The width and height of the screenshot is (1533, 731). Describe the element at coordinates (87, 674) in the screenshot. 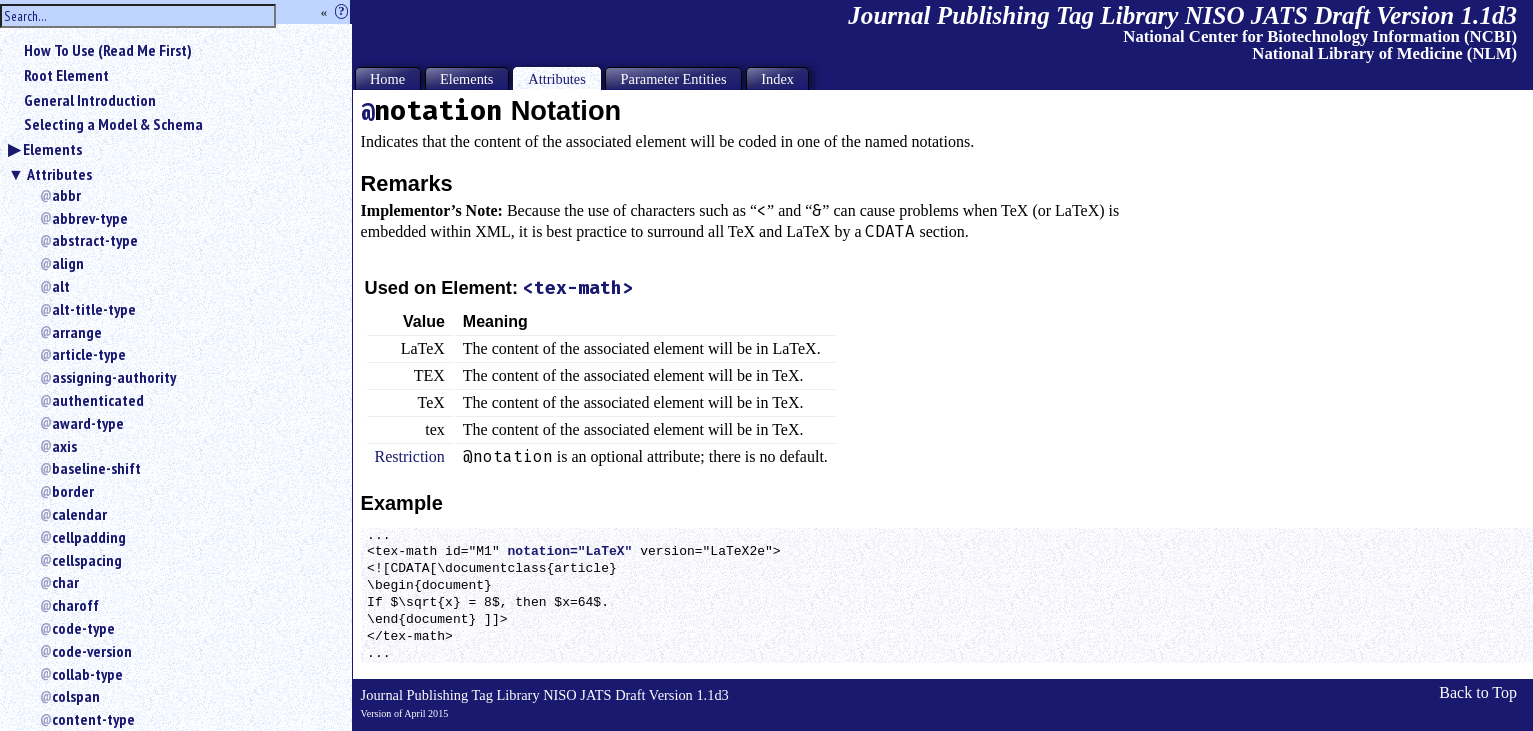

I see `collab-type` at that location.